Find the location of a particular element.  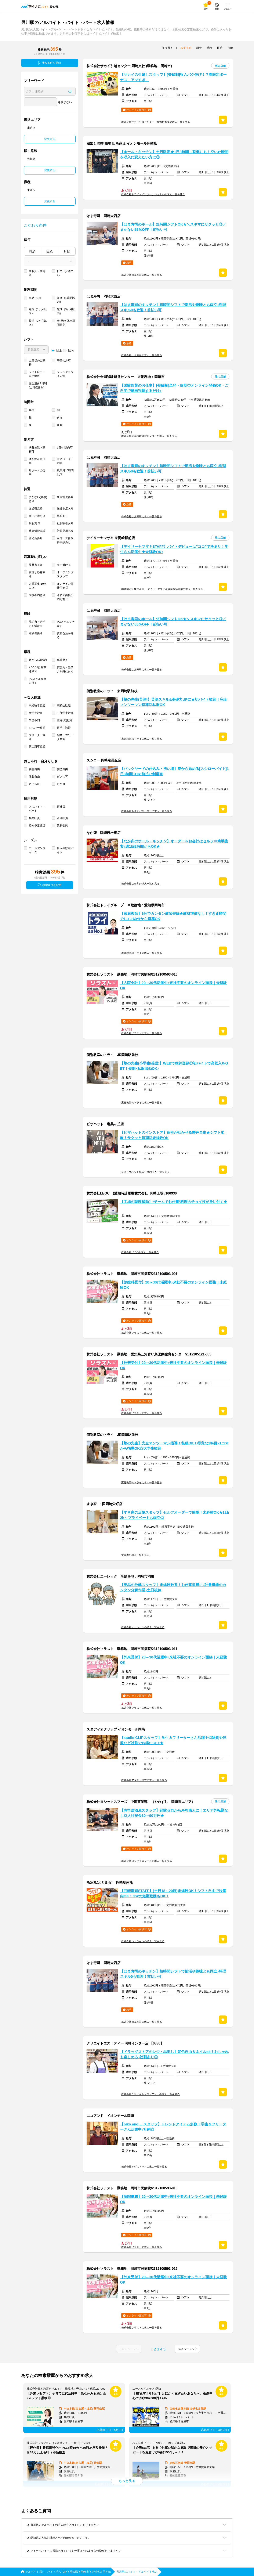

【ホール・キッチン】土日限定★1日3時間～副業にも！空いた時間を収入に変えたい方に◎ is located at coordinates (174, 154).